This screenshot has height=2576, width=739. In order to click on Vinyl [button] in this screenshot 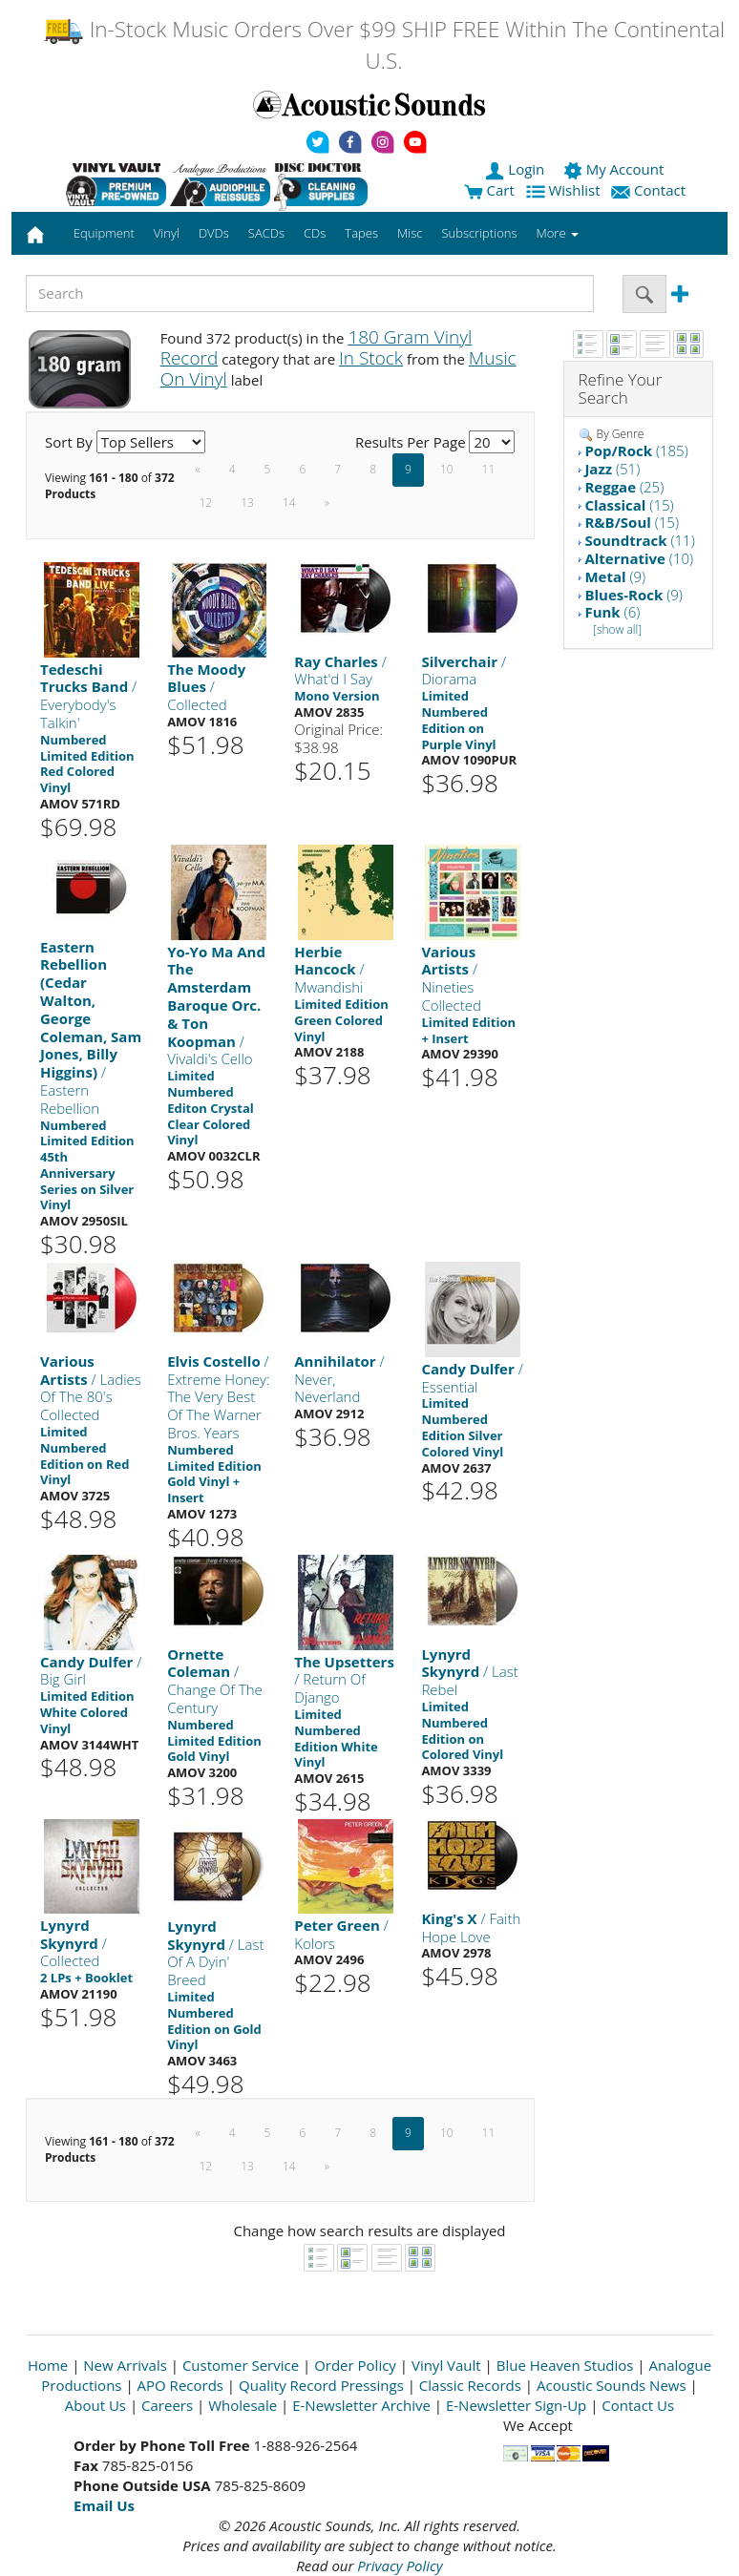, I will do `click(166, 232)`.